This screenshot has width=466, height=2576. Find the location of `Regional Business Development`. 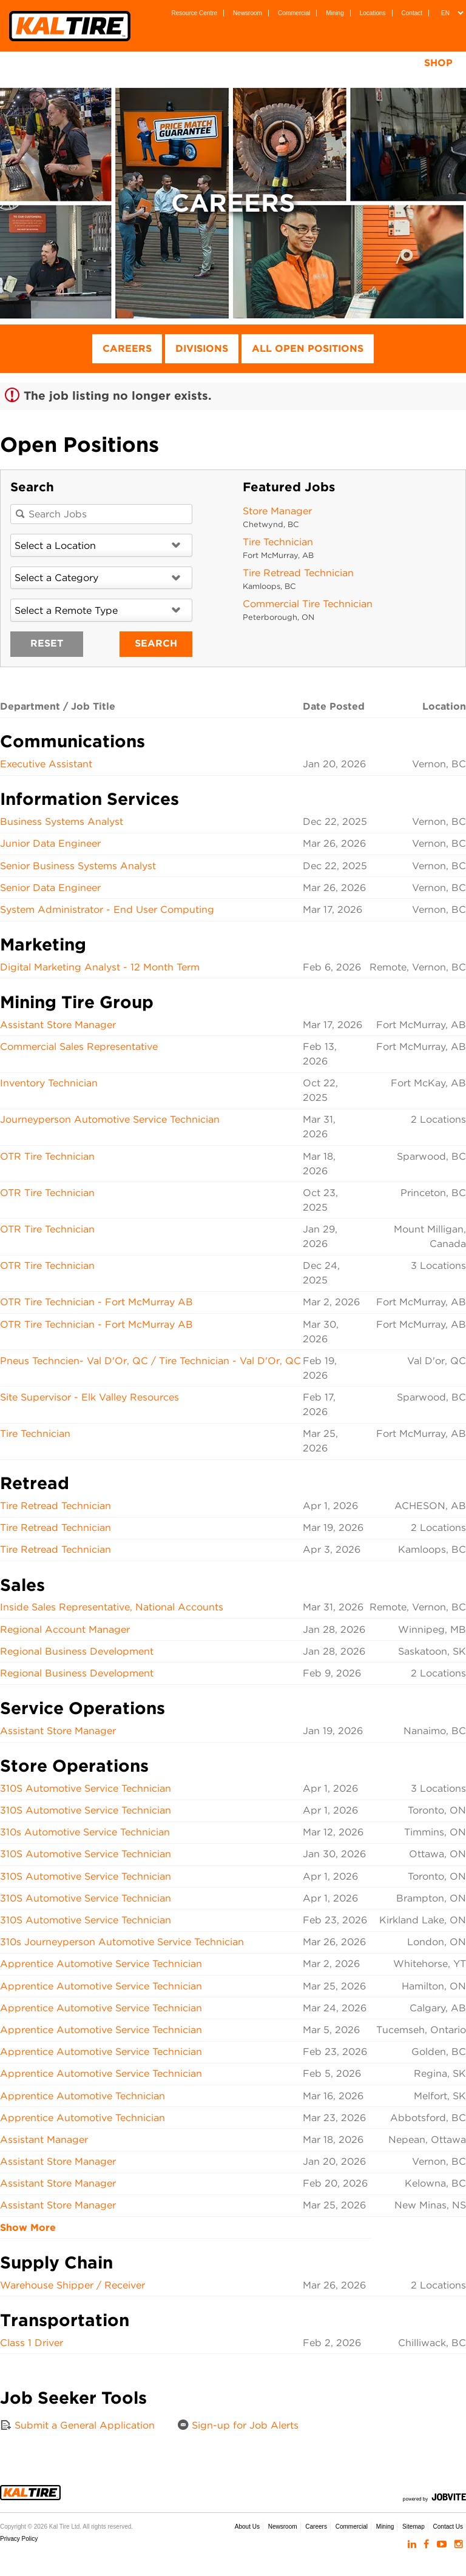

Regional Business Development is located at coordinates (77, 1651).